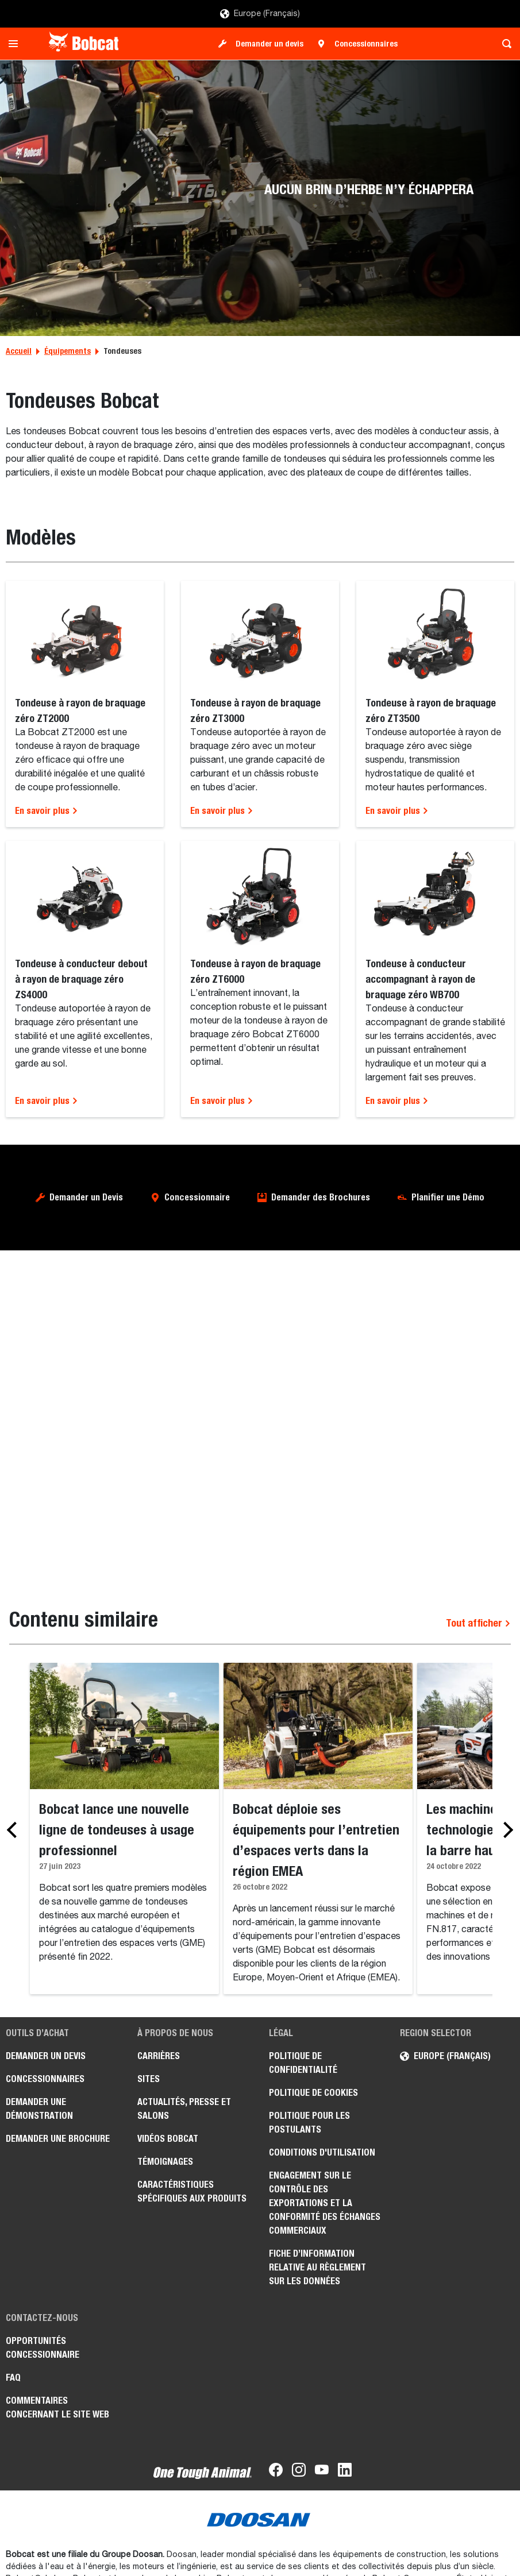  What do you see at coordinates (309, 2122) in the screenshot?
I see `Politique pour les postulants` at bounding box center [309, 2122].